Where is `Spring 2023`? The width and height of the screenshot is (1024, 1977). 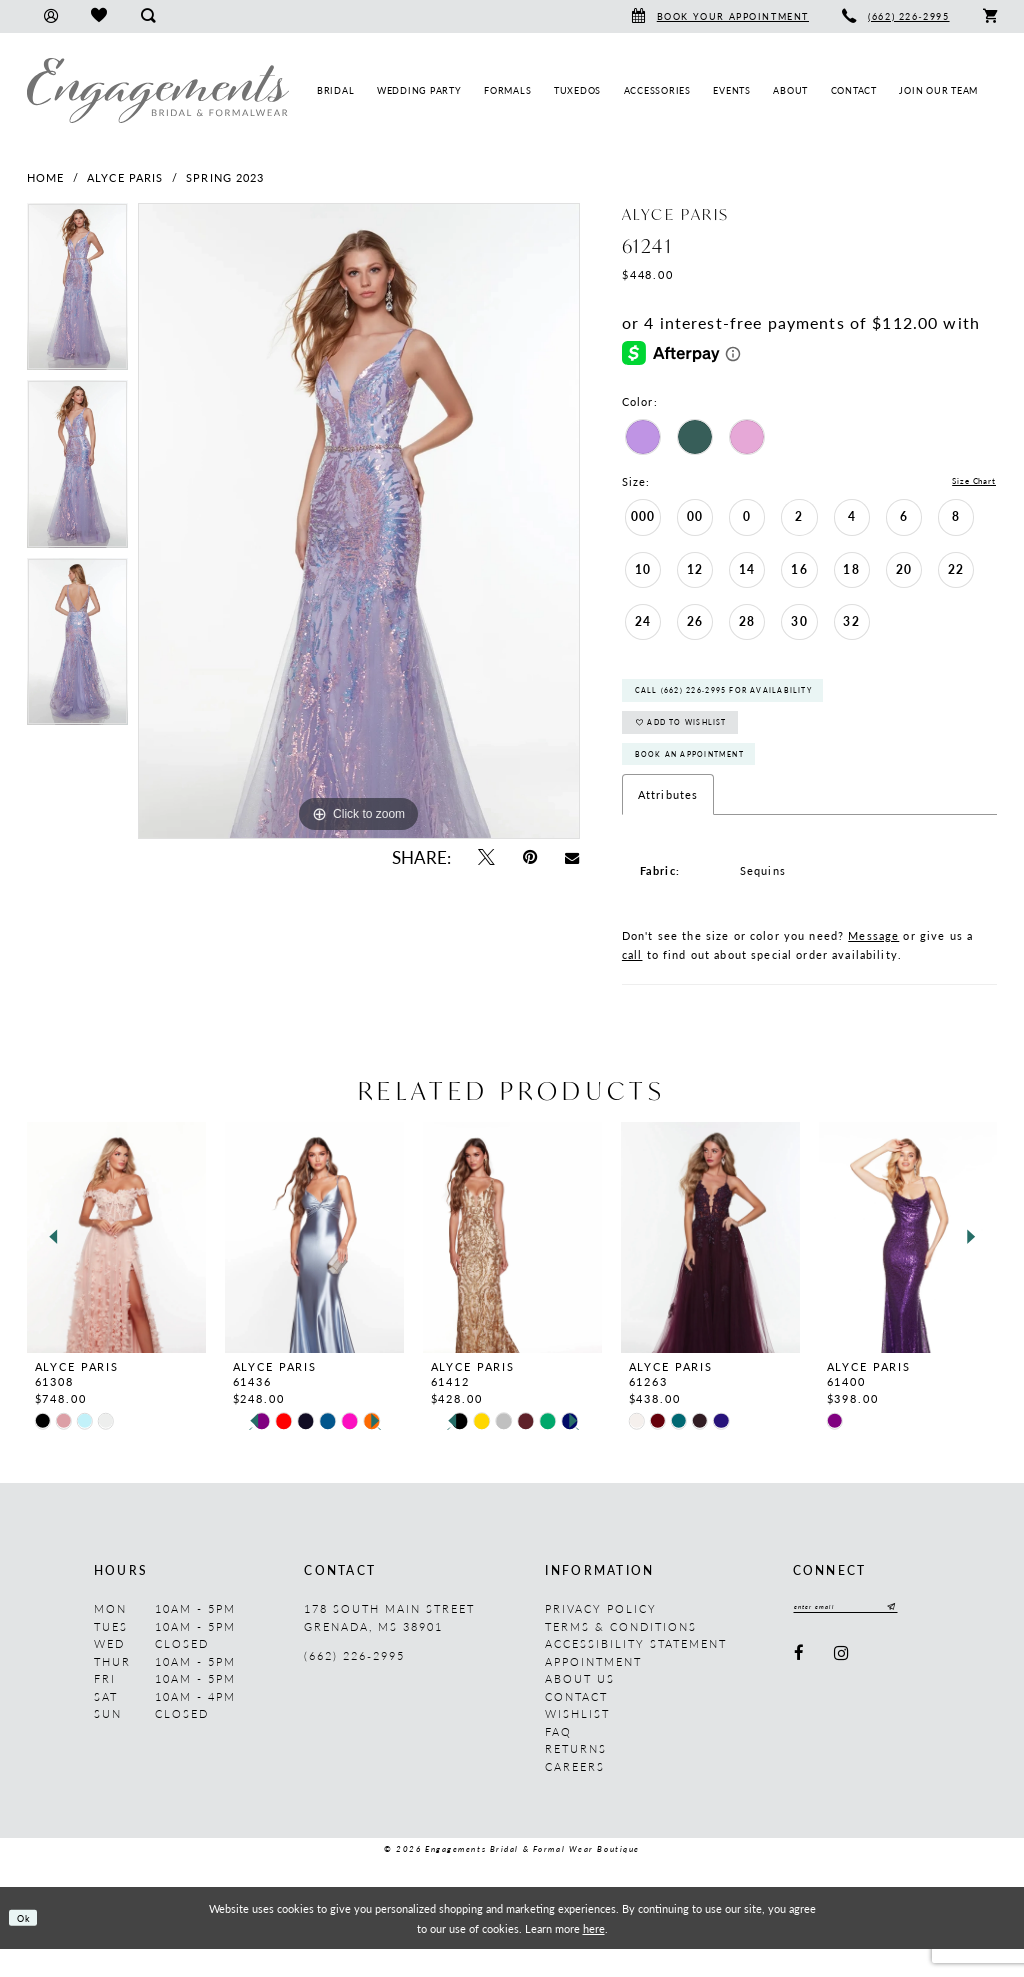
Spring 2023 is located at coordinates (225, 177).